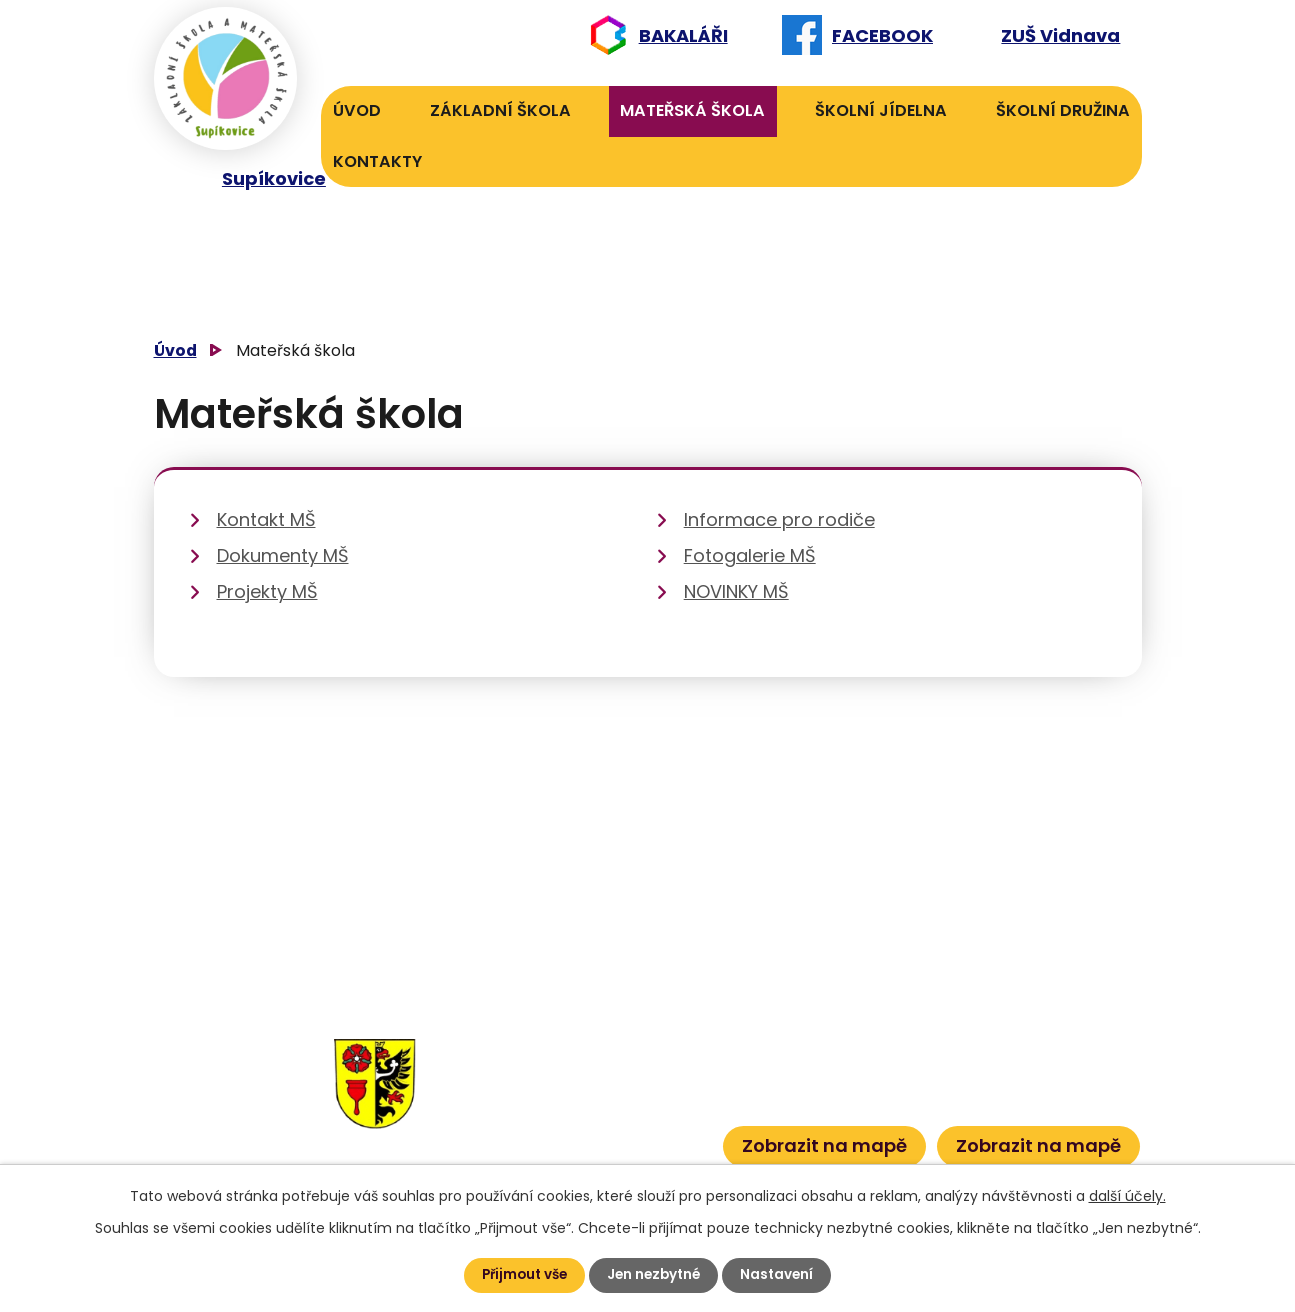 This screenshot has height=1312, width=1295. Describe the element at coordinates (526, 1108) in the screenshot. I see `584 431 131` at that location.